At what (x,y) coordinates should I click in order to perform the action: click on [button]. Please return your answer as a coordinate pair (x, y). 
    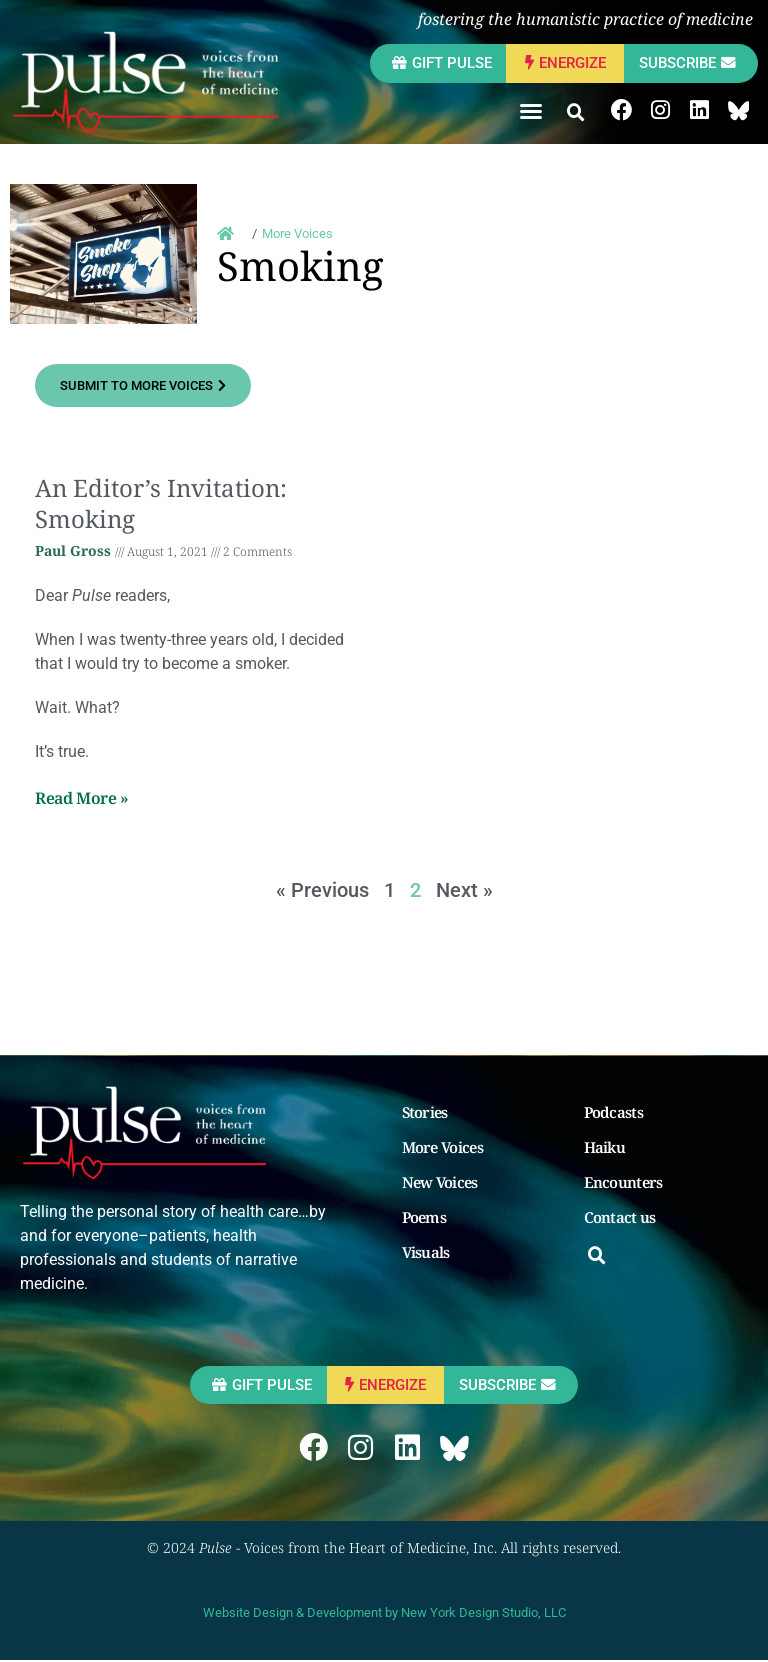
    Looking at the image, I should click on (528, 111).